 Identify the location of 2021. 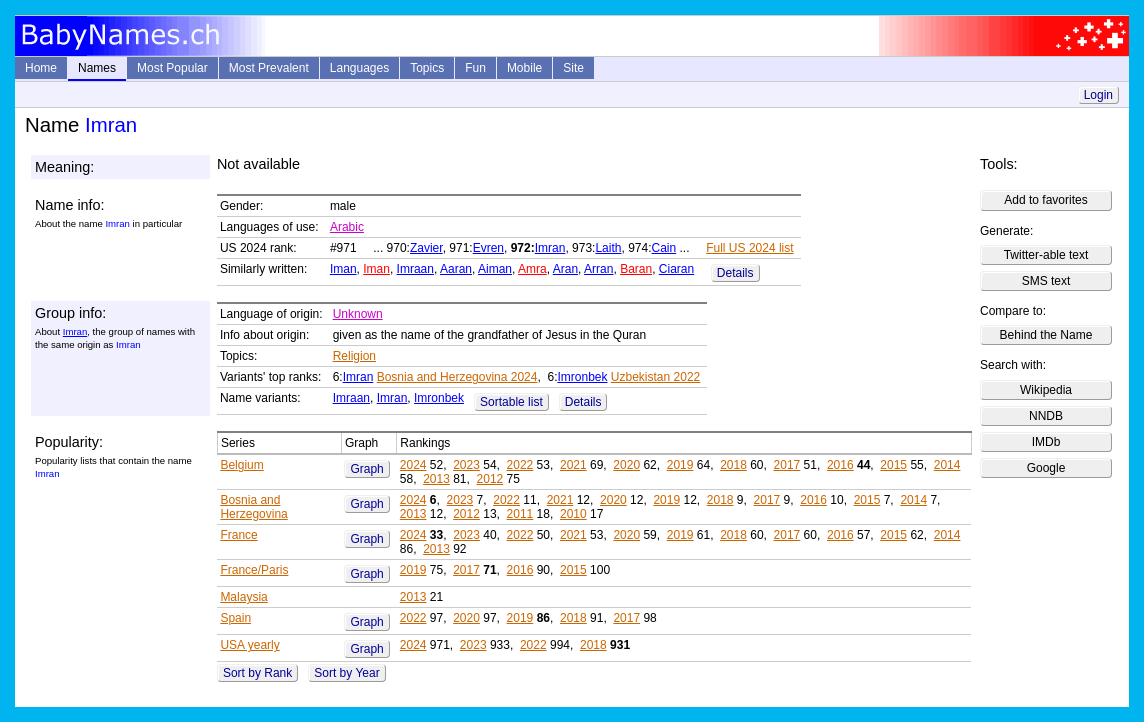
(573, 465).